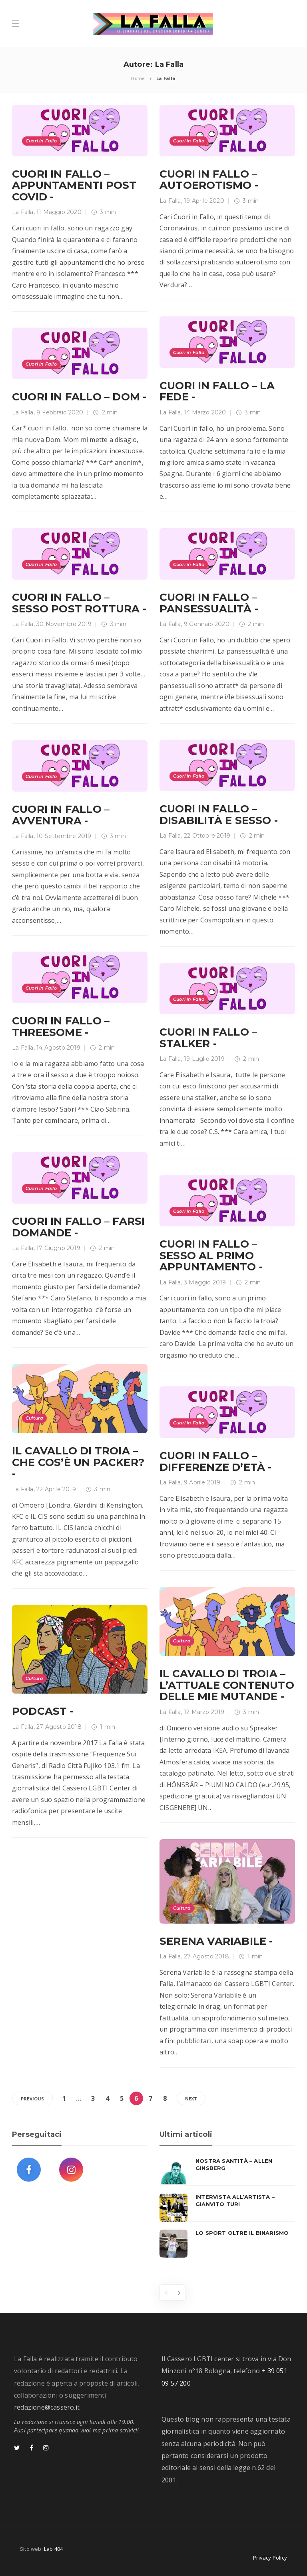 The image size is (307, 2576). I want to click on 27 Agosto 2018, so click(59, 1726).